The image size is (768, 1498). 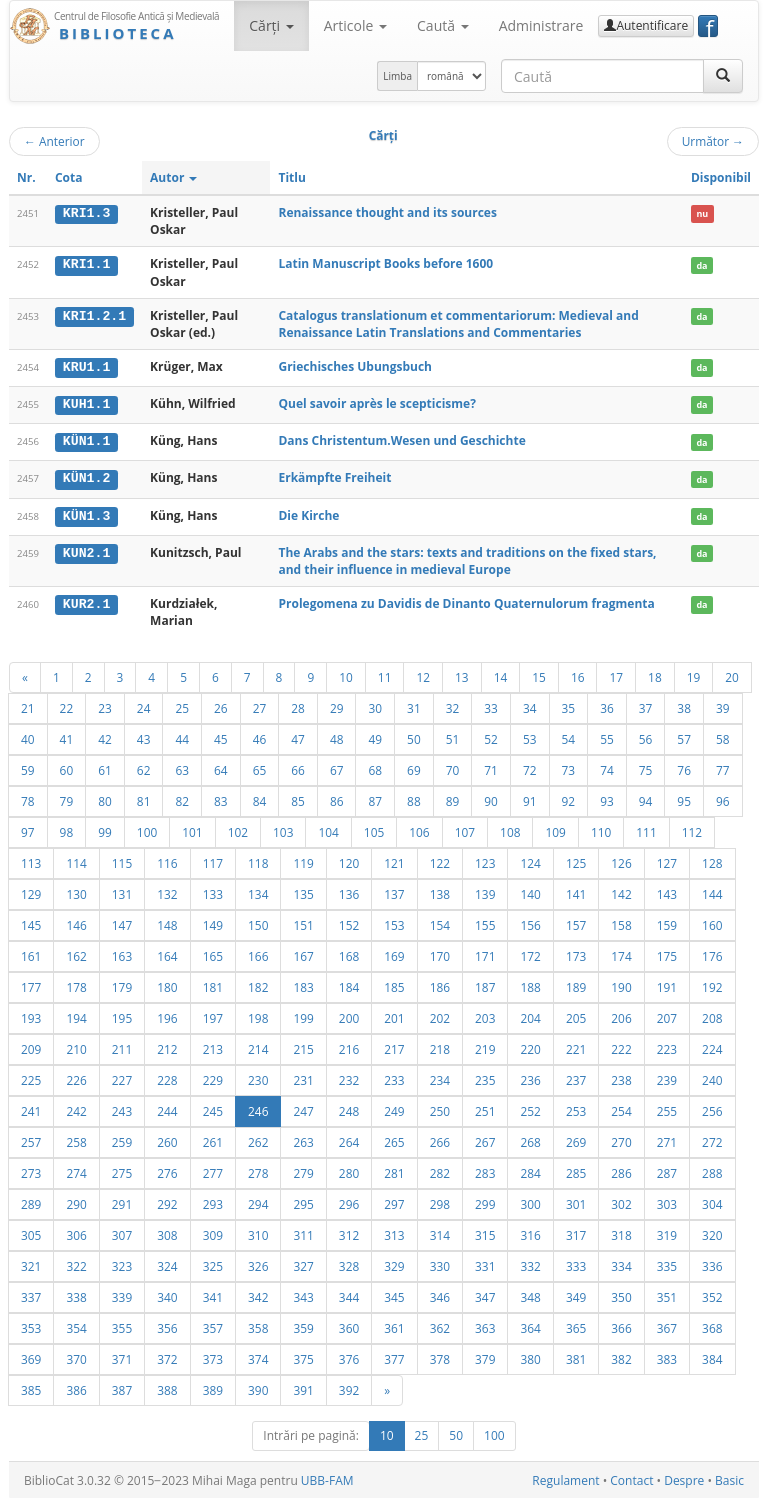 What do you see at coordinates (667, 861) in the screenshot?
I see `127` at bounding box center [667, 861].